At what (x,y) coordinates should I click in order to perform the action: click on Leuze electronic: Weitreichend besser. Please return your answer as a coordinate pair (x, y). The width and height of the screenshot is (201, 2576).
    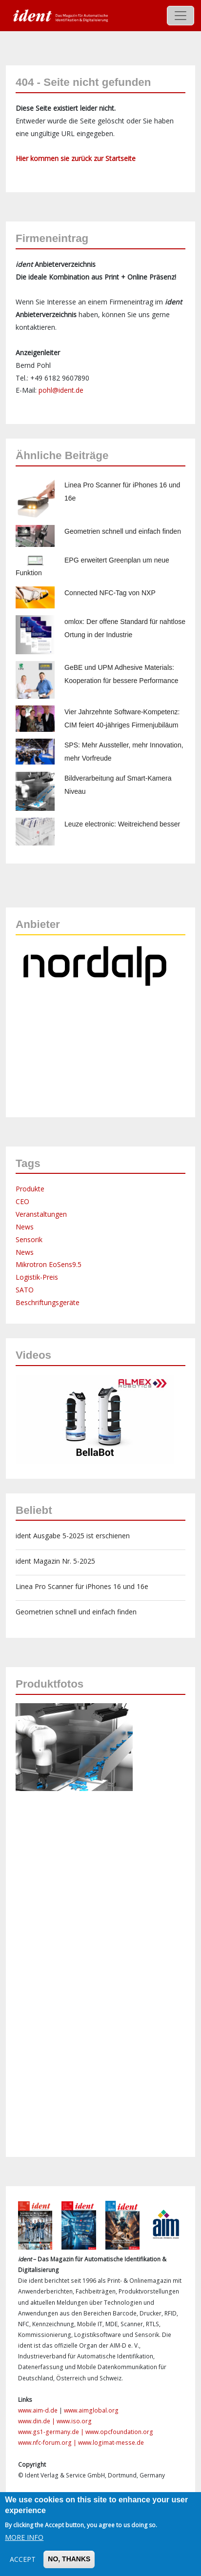
    Looking at the image, I should click on (122, 824).